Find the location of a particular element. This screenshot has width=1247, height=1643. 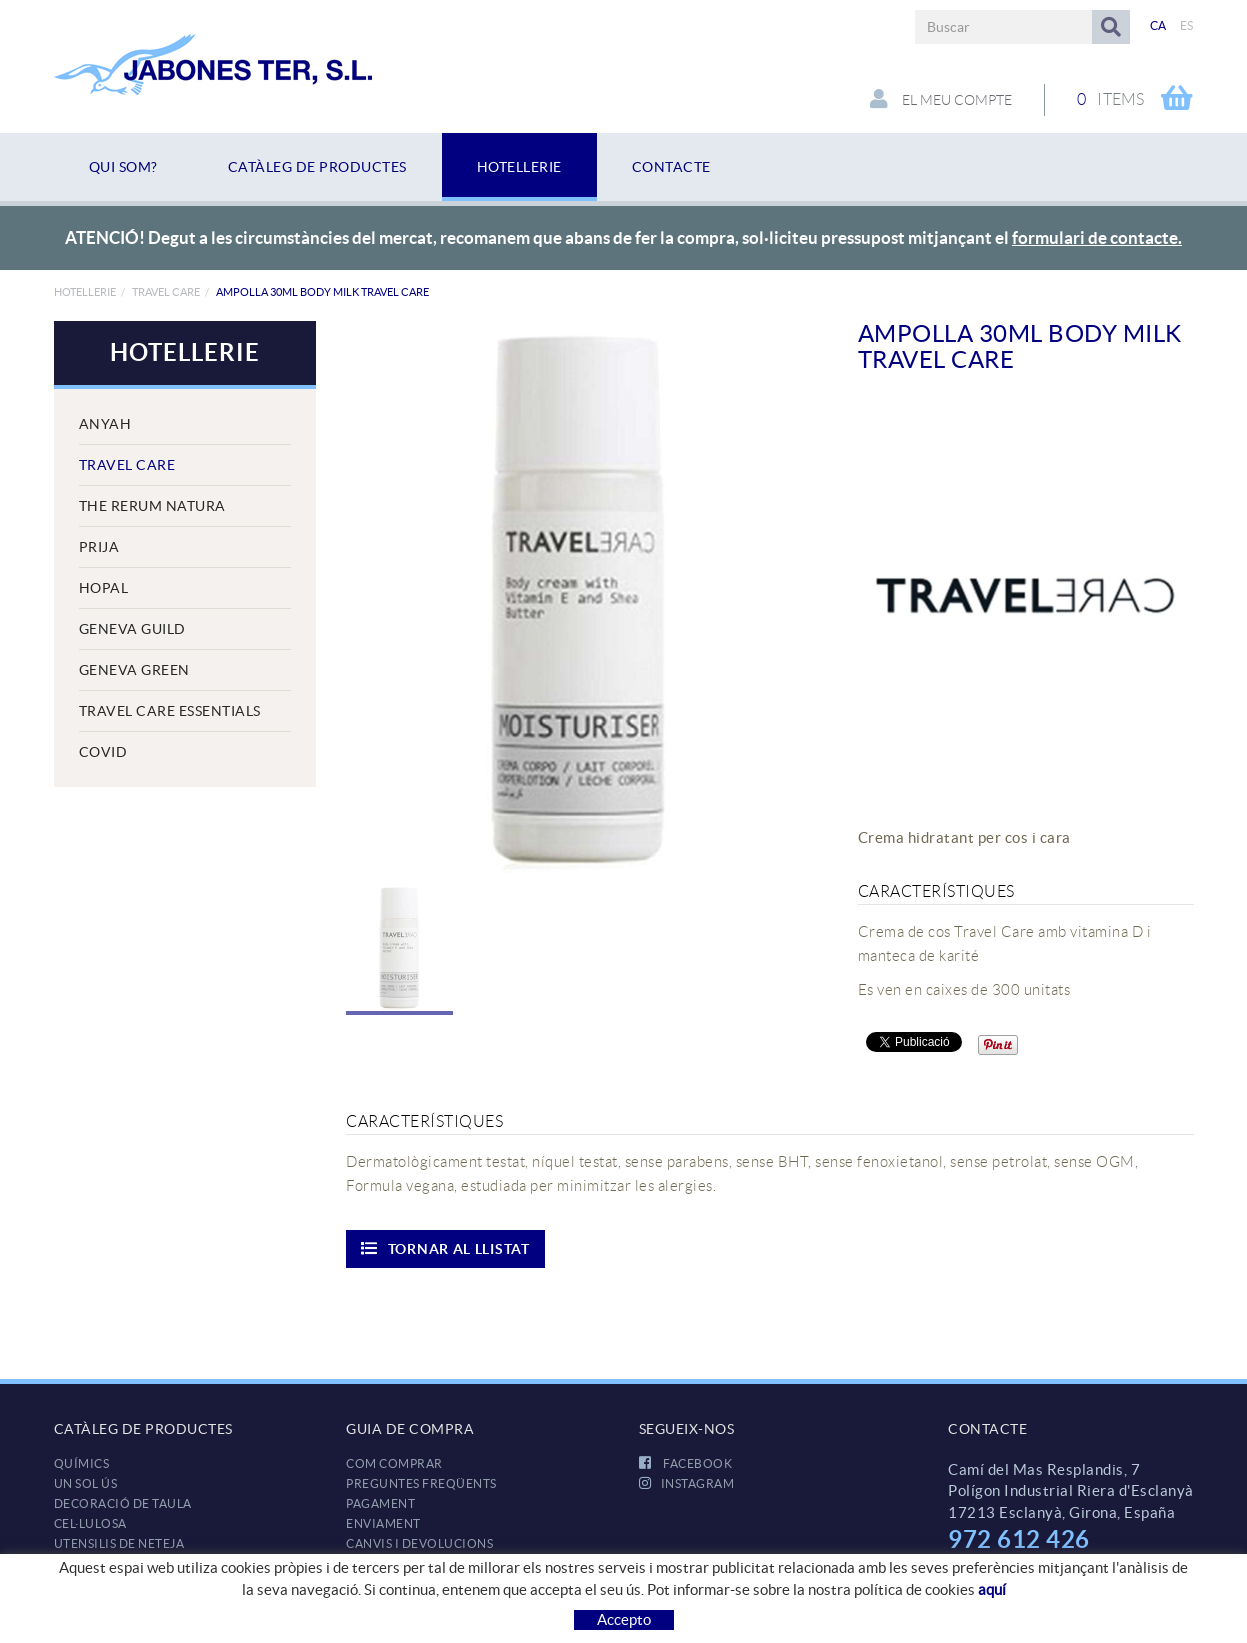

Anyah is located at coordinates (105, 424).